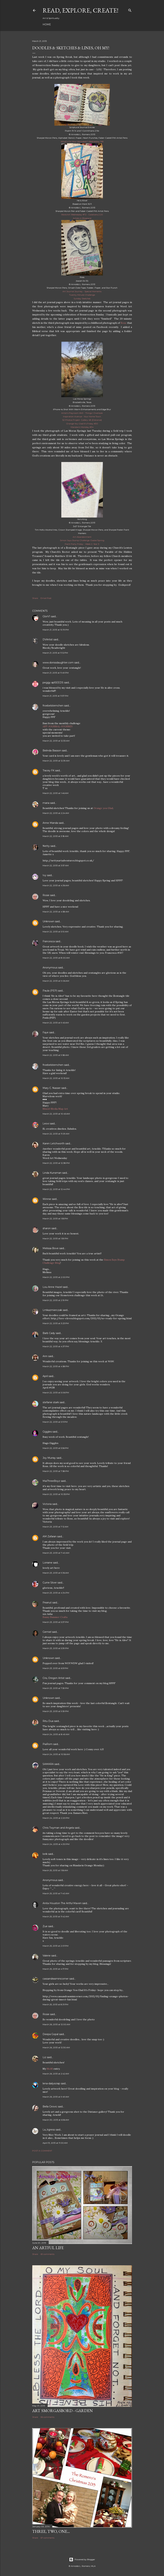 This screenshot has width=164, height=2576. What do you see at coordinates (44, 875) in the screenshot?
I see `Ivy` at bounding box center [44, 875].